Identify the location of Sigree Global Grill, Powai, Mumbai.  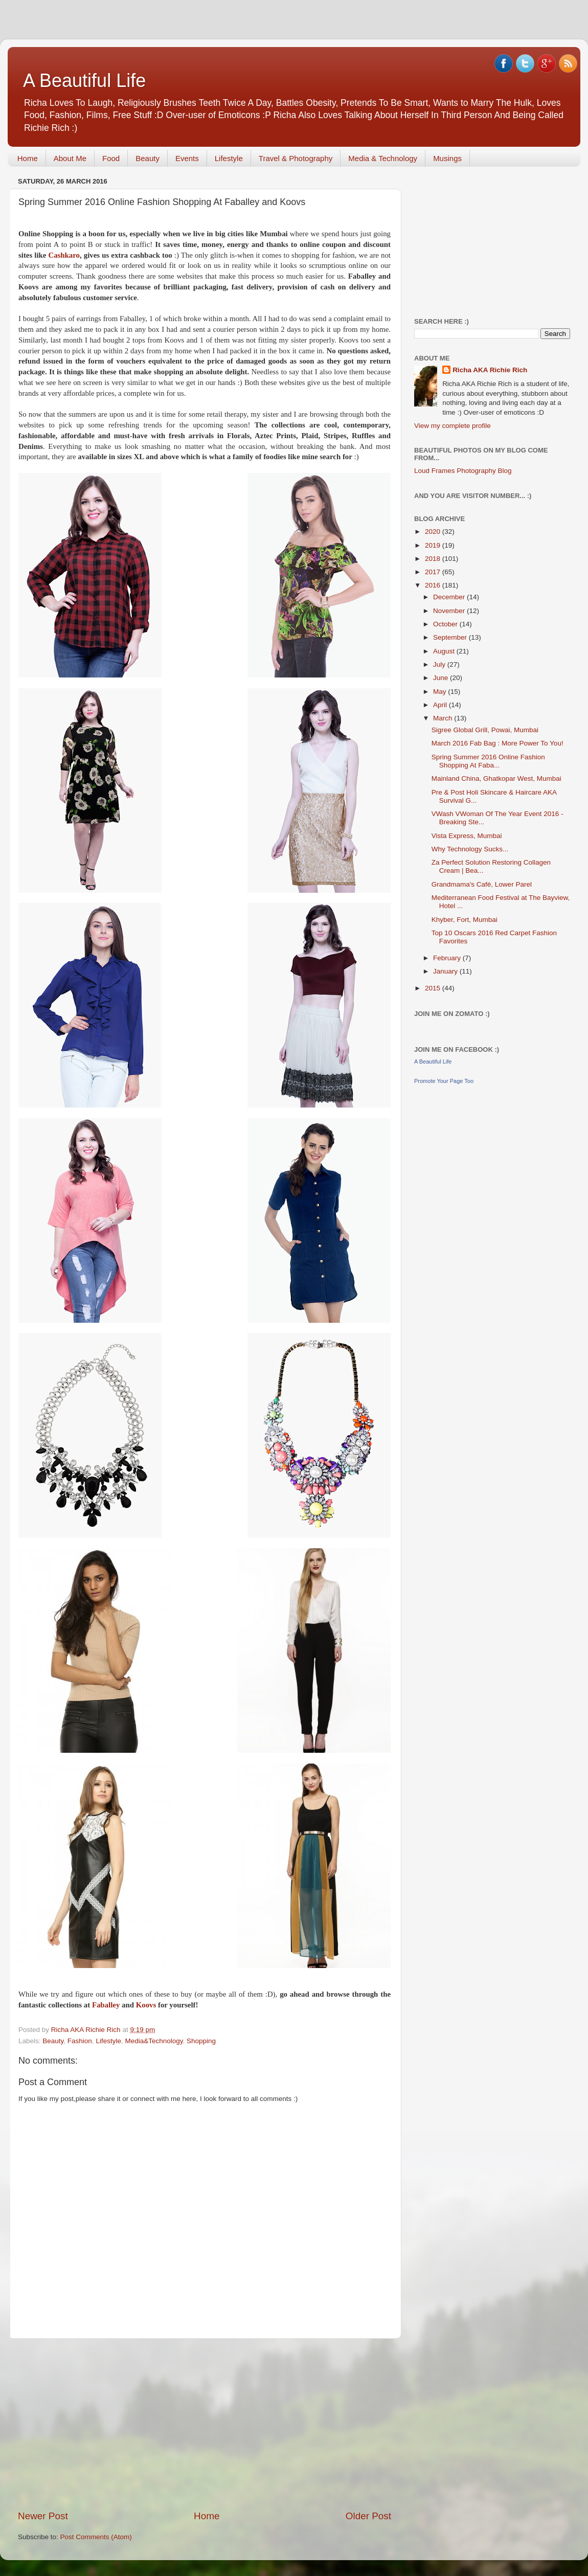
(485, 730).